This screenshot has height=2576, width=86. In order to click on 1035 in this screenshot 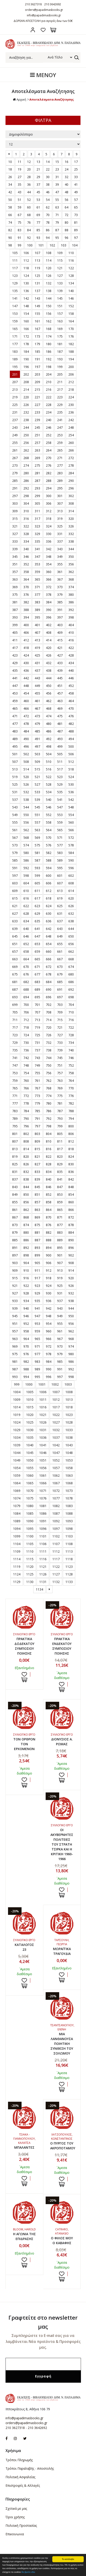, I will do `click(29, 1437)`.